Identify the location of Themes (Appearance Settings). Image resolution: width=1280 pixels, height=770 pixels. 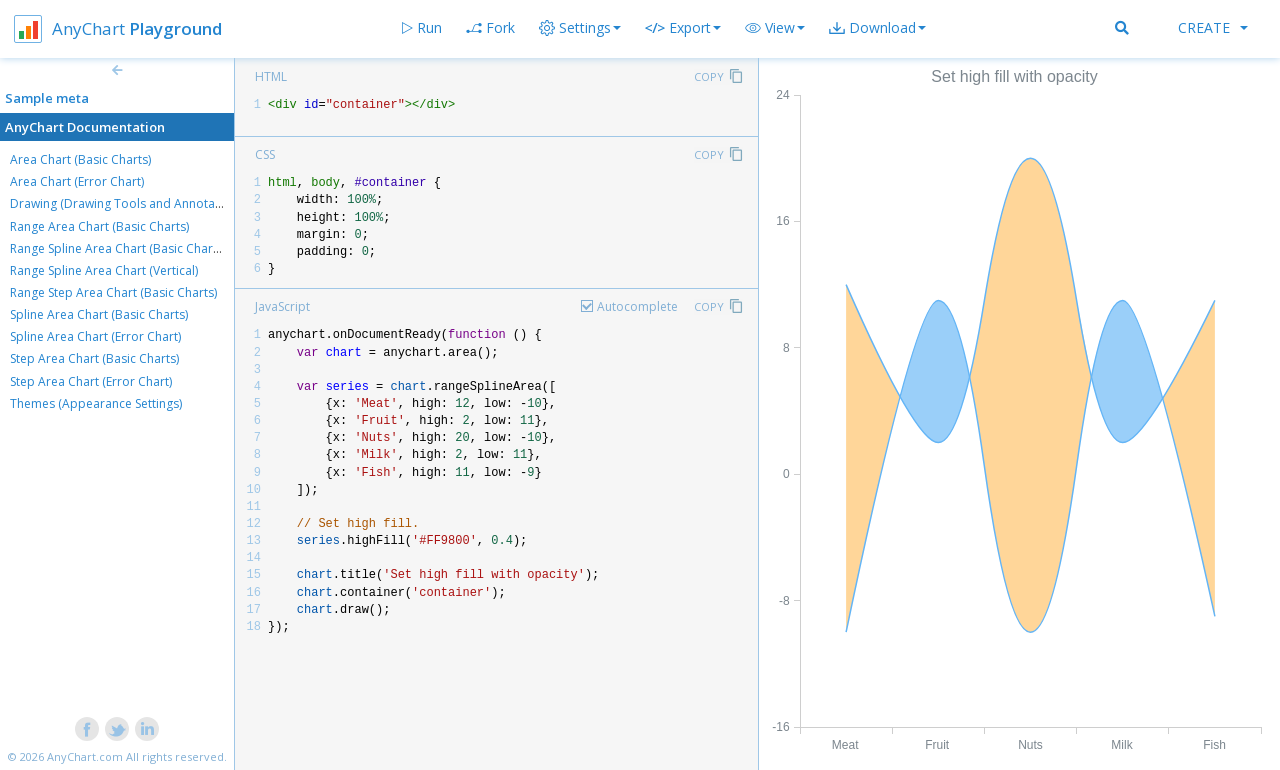
(96, 403).